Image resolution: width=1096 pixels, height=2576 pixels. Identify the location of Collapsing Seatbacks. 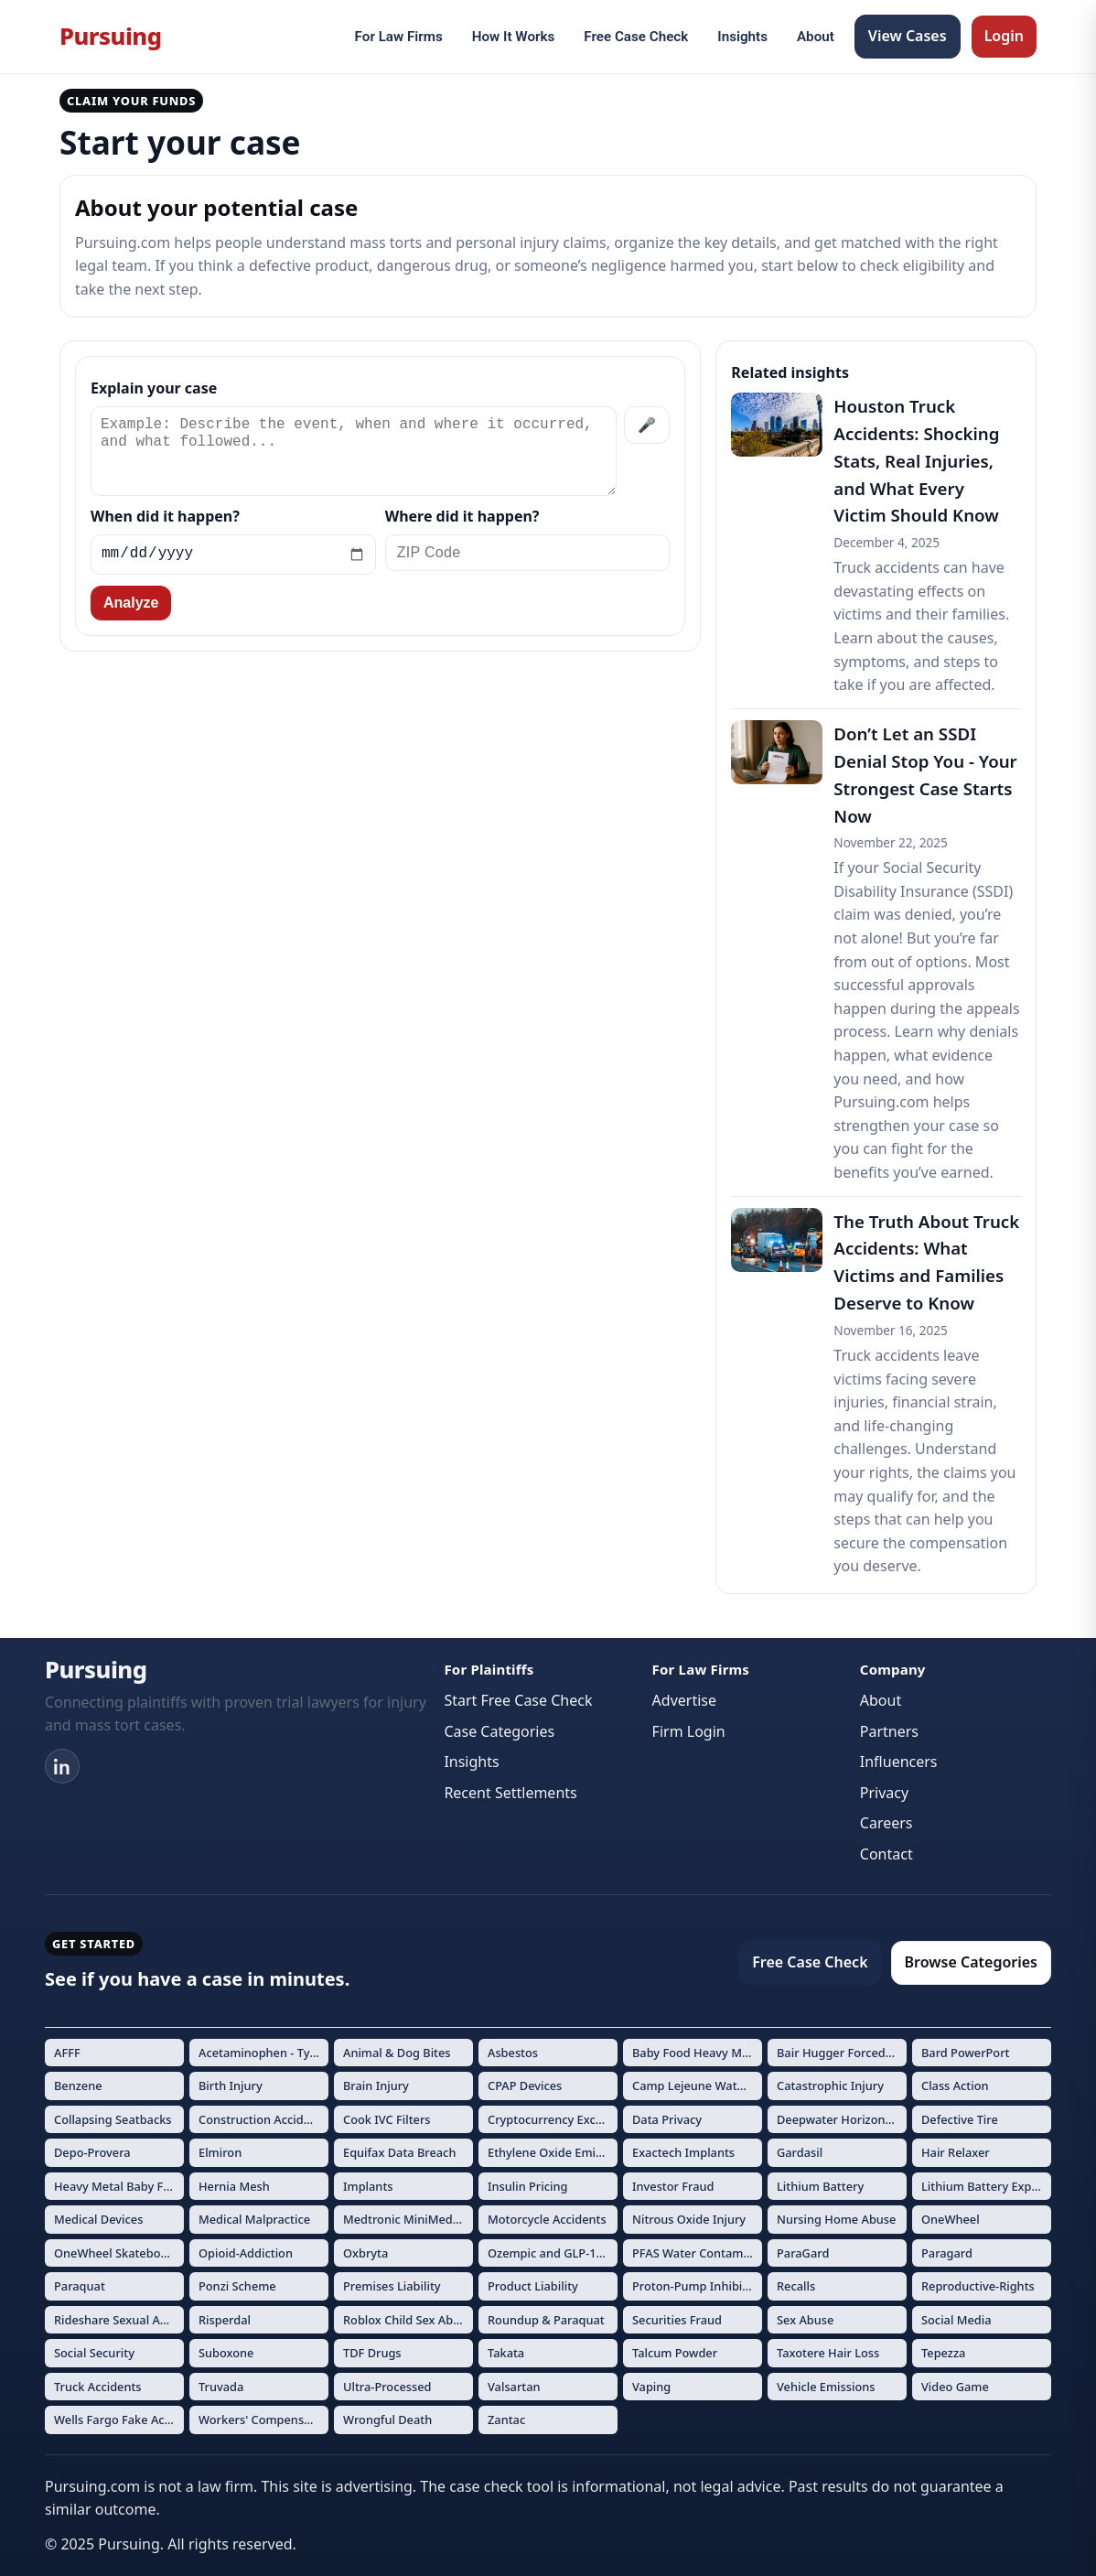
(113, 2119).